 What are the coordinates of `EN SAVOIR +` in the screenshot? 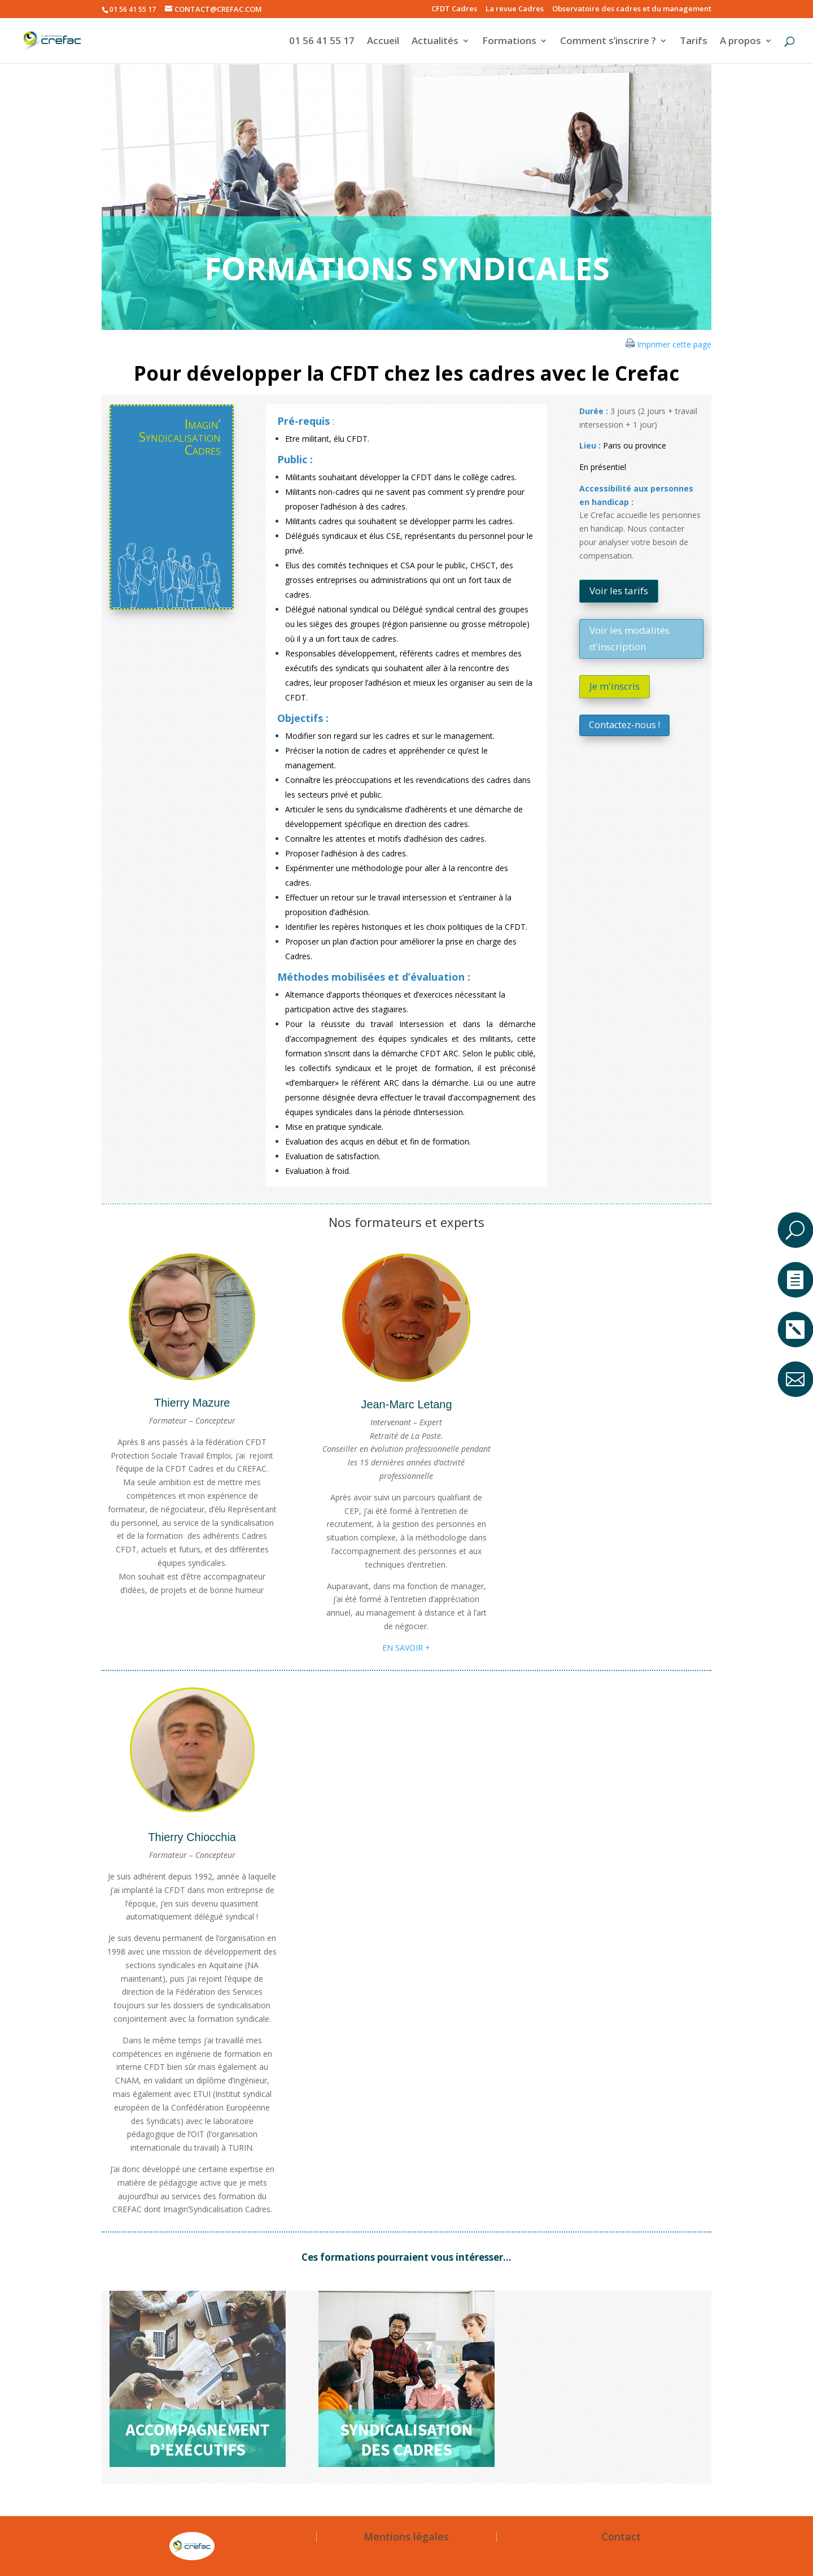 It's located at (406, 1647).